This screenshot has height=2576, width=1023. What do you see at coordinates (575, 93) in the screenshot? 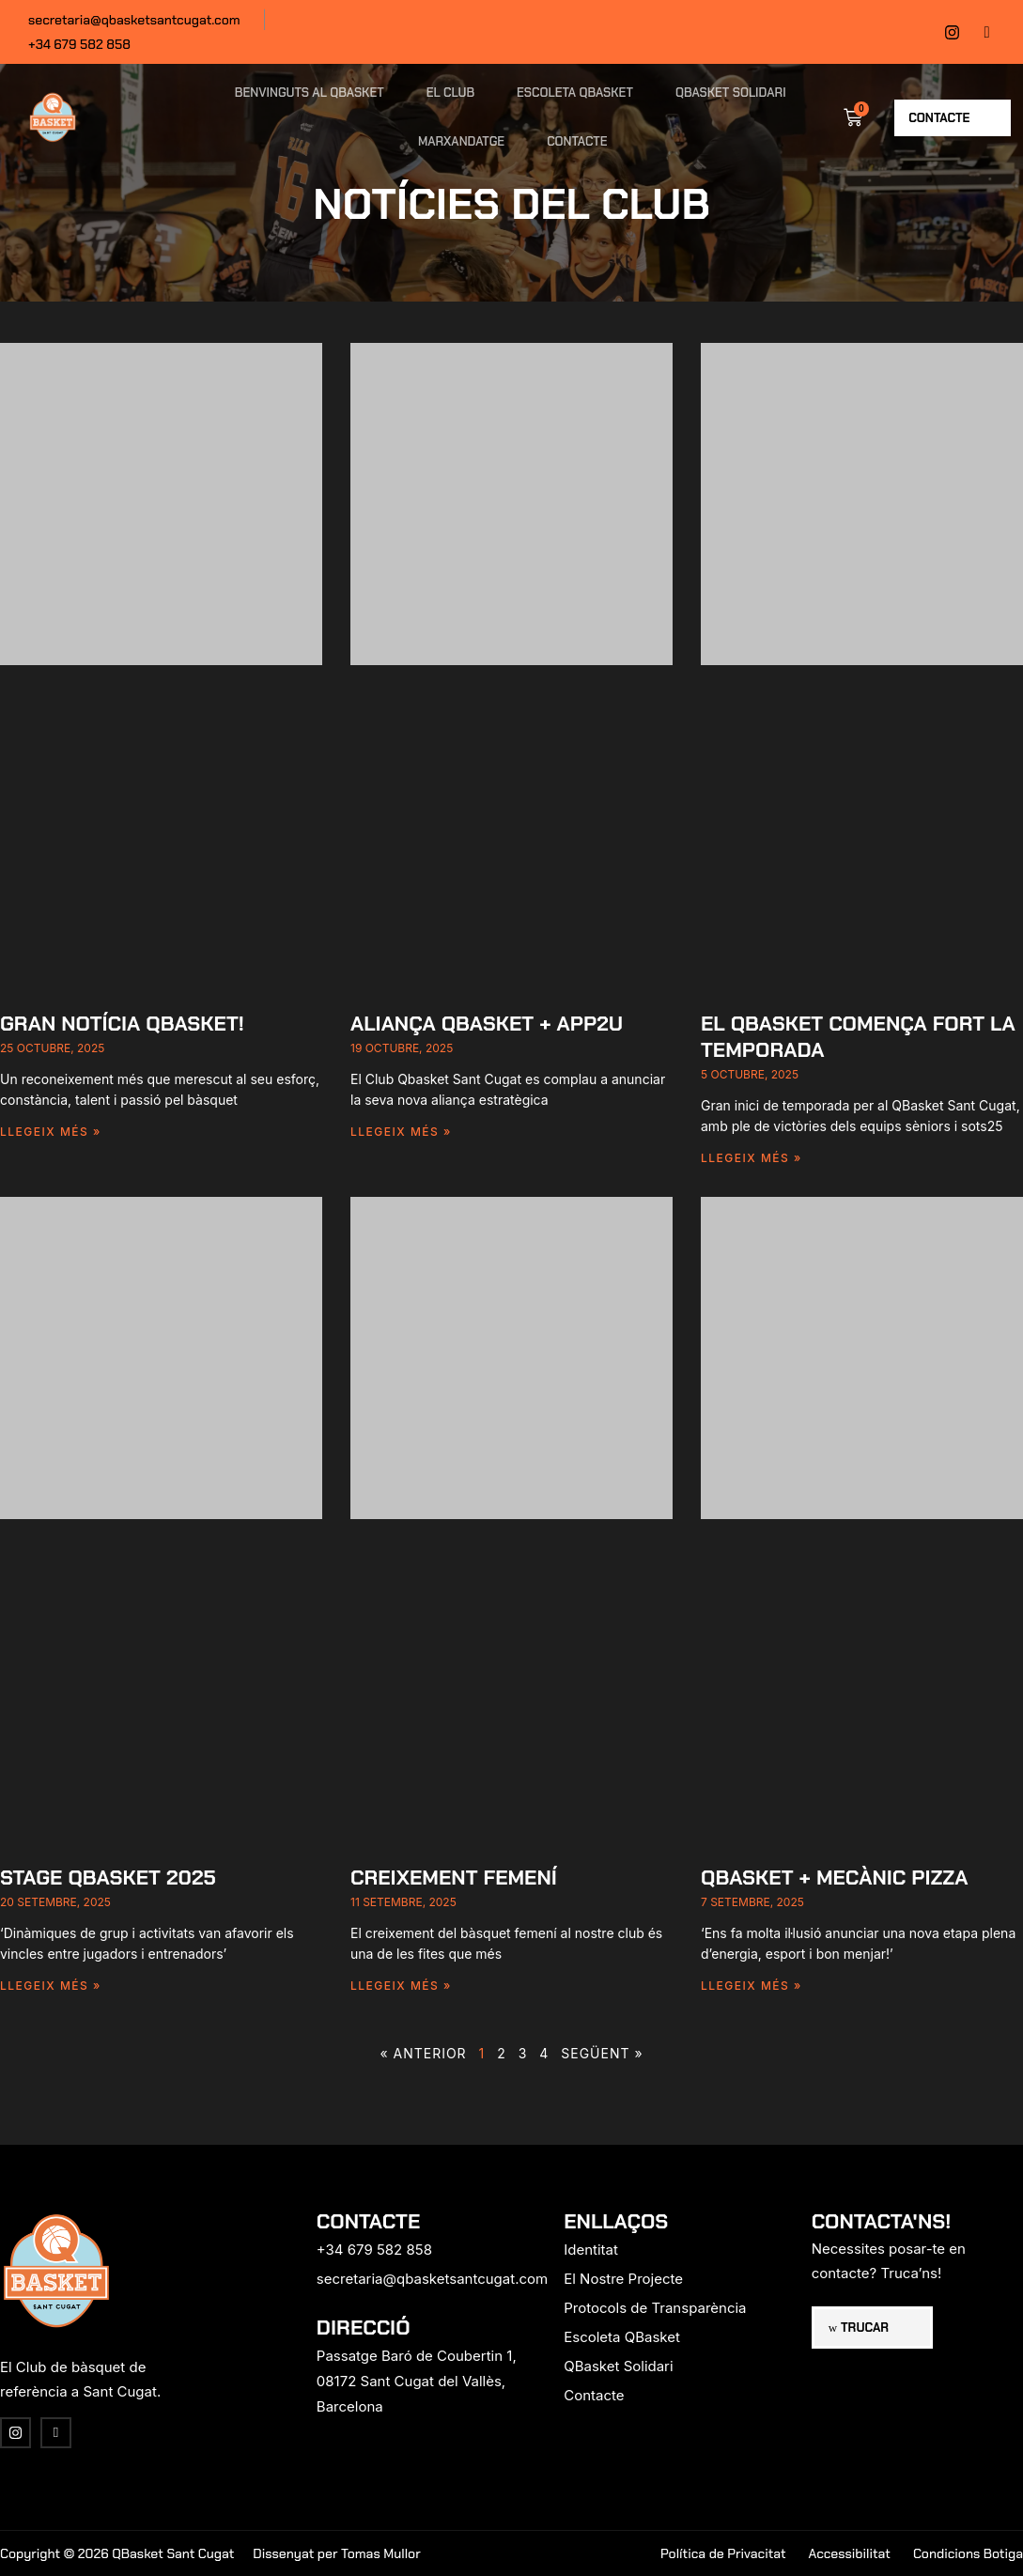
I see `Escoleta QBasket` at bounding box center [575, 93].